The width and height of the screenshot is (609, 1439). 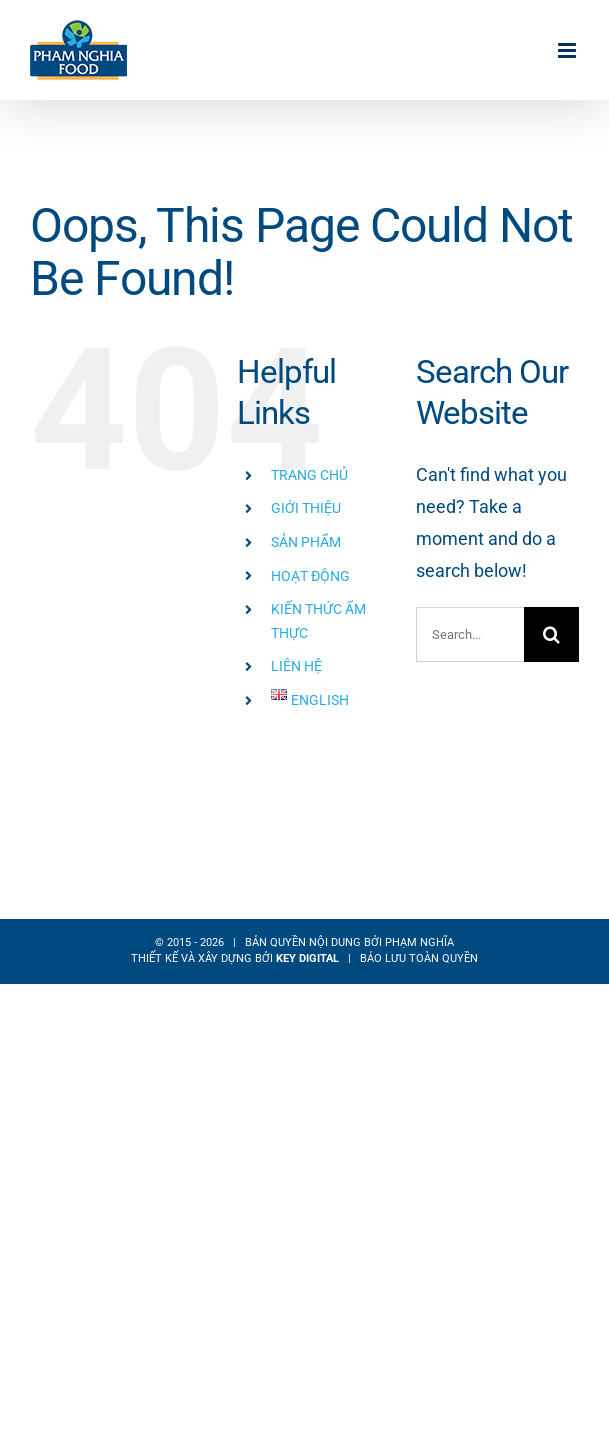 What do you see at coordinates (551, 634) in the screenshot?
I see `[Search]` at bounding box center [551, 634].